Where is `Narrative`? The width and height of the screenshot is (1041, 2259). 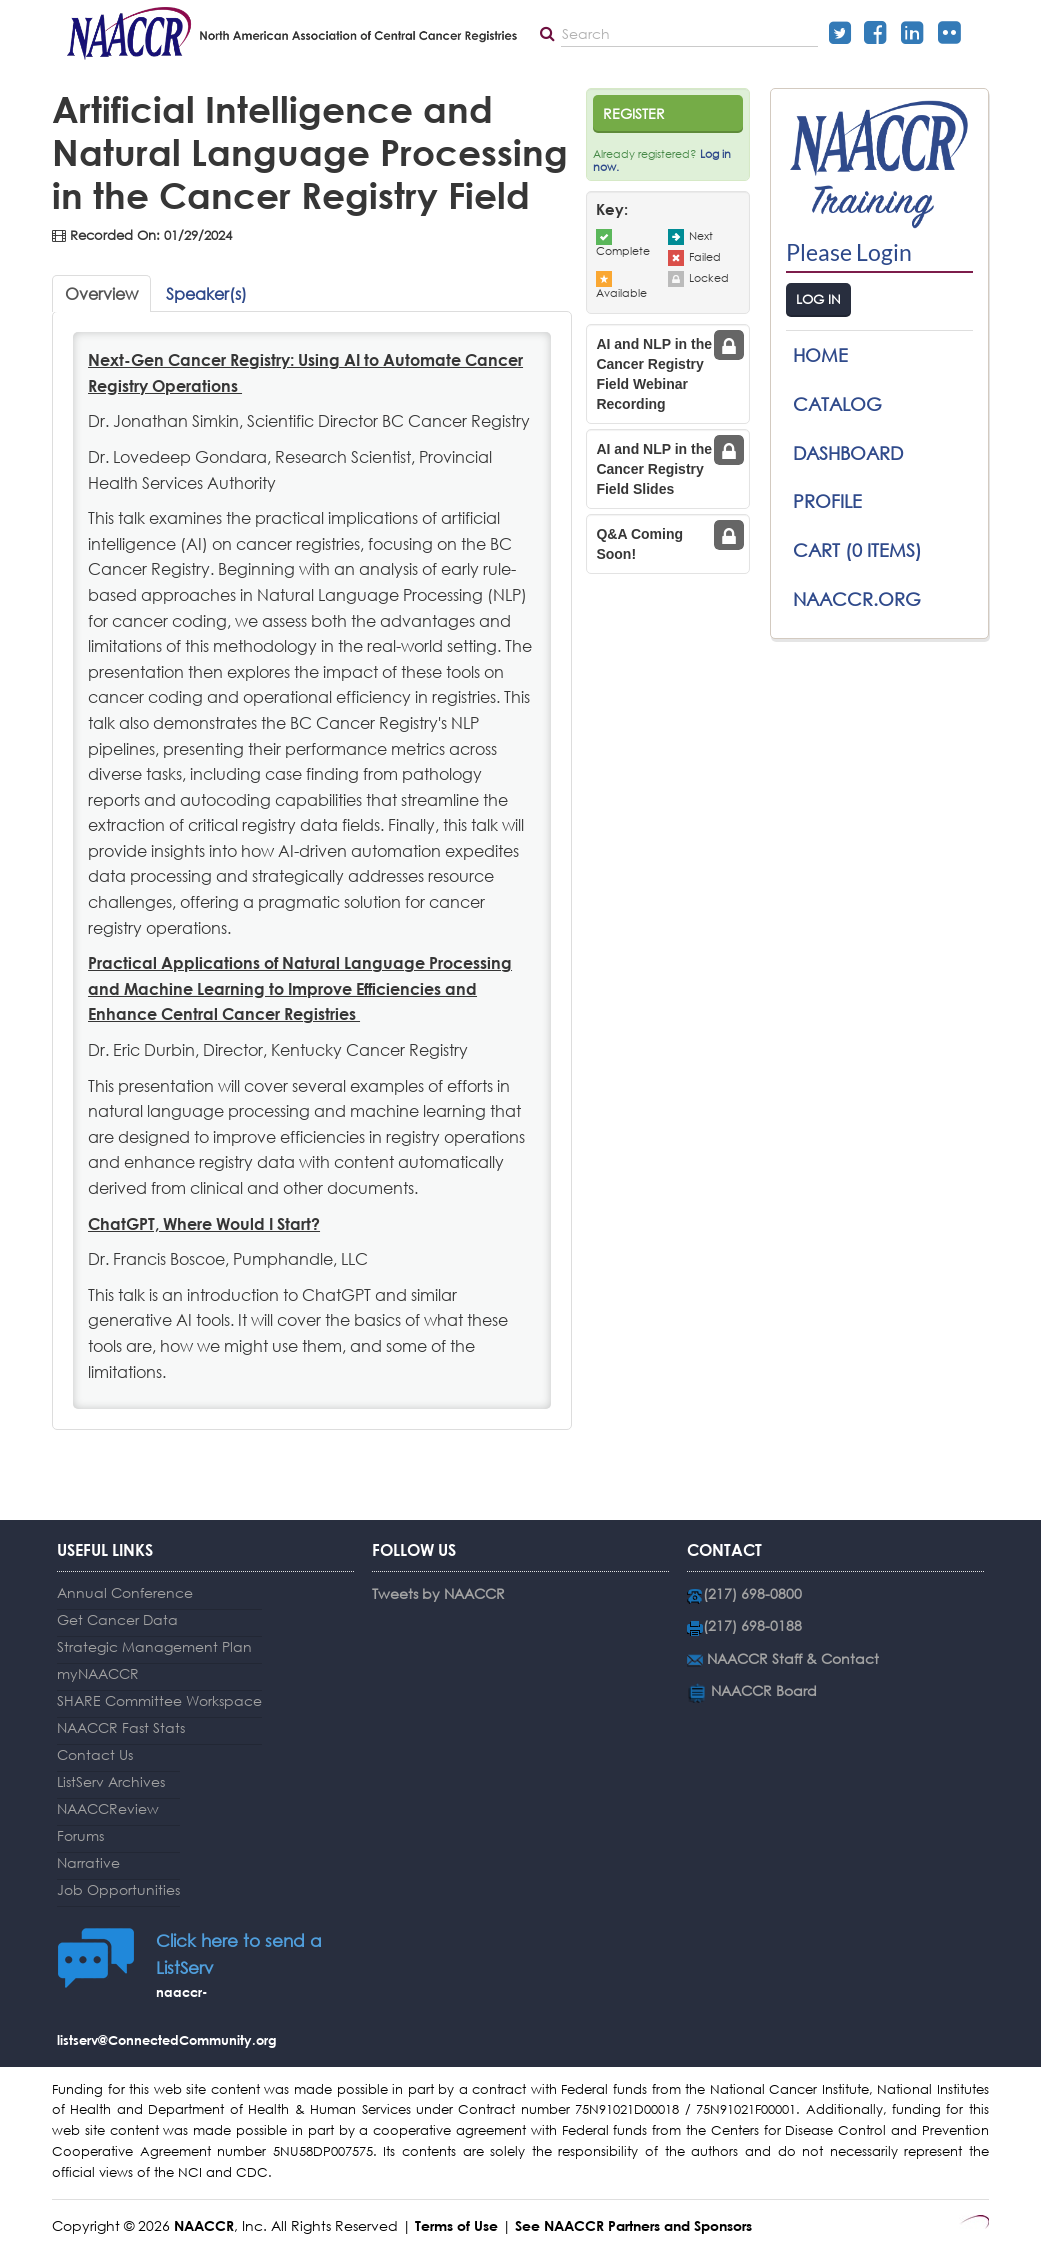 Narrative is located at coordinates (88, 1862).